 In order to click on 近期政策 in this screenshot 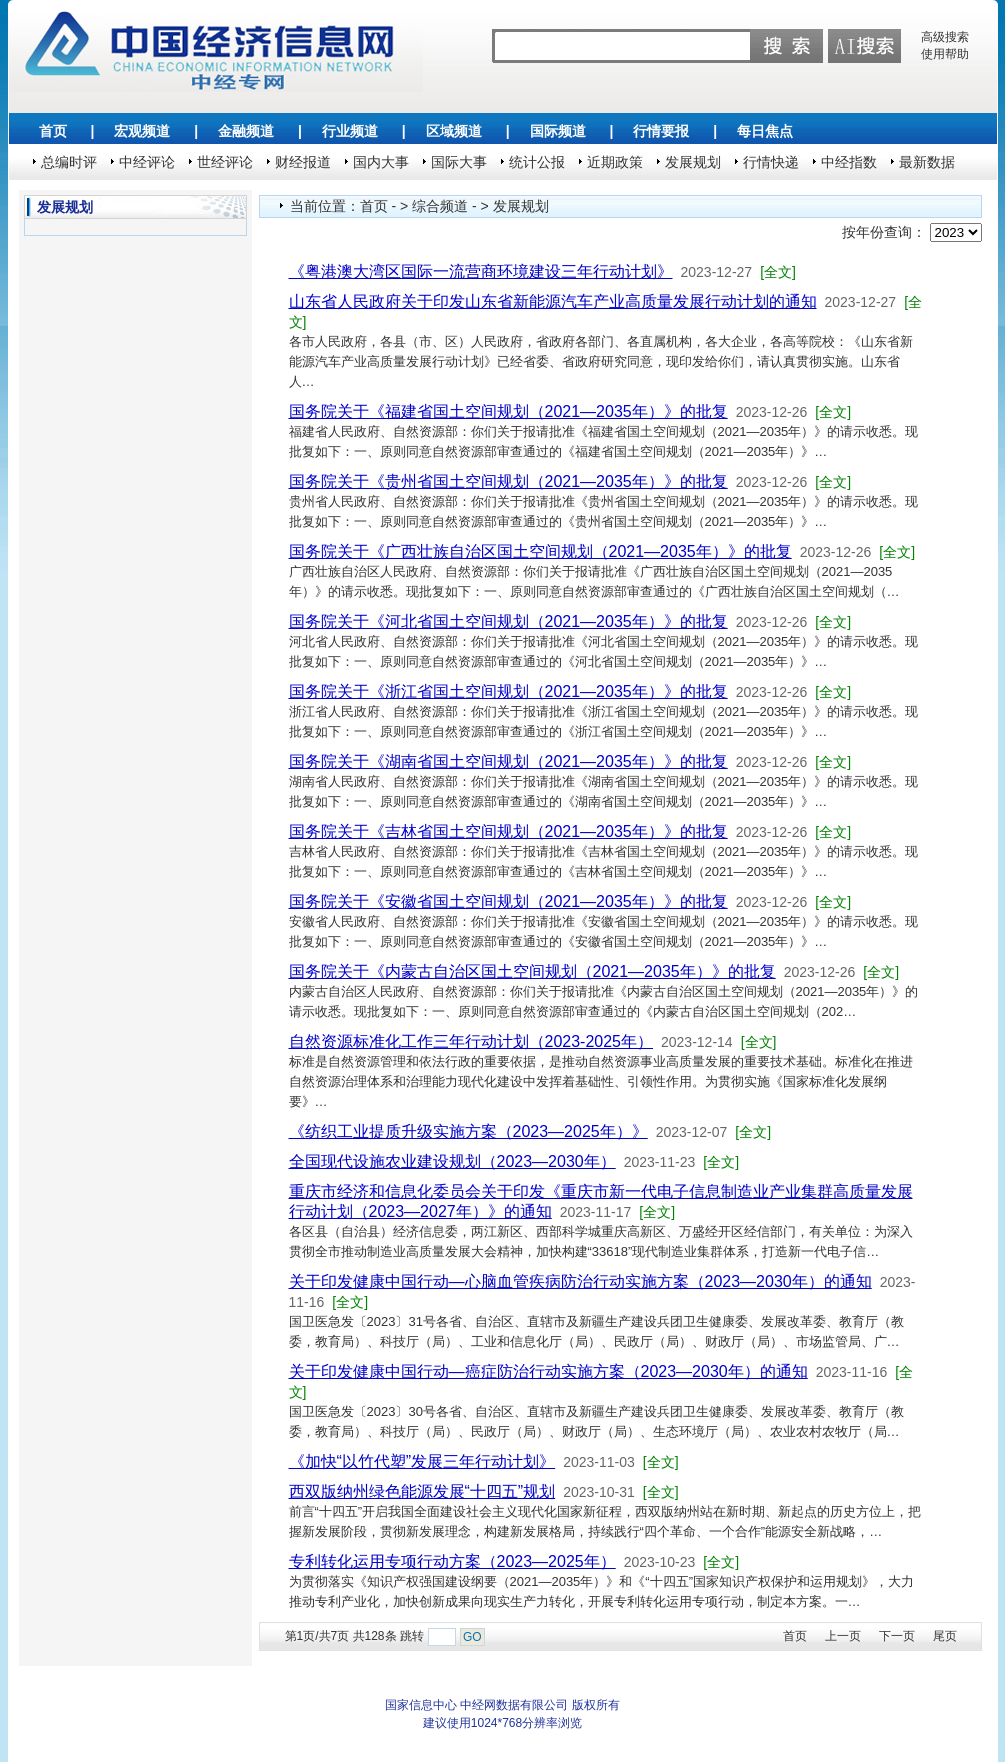, I will do `click(615, 162)`.